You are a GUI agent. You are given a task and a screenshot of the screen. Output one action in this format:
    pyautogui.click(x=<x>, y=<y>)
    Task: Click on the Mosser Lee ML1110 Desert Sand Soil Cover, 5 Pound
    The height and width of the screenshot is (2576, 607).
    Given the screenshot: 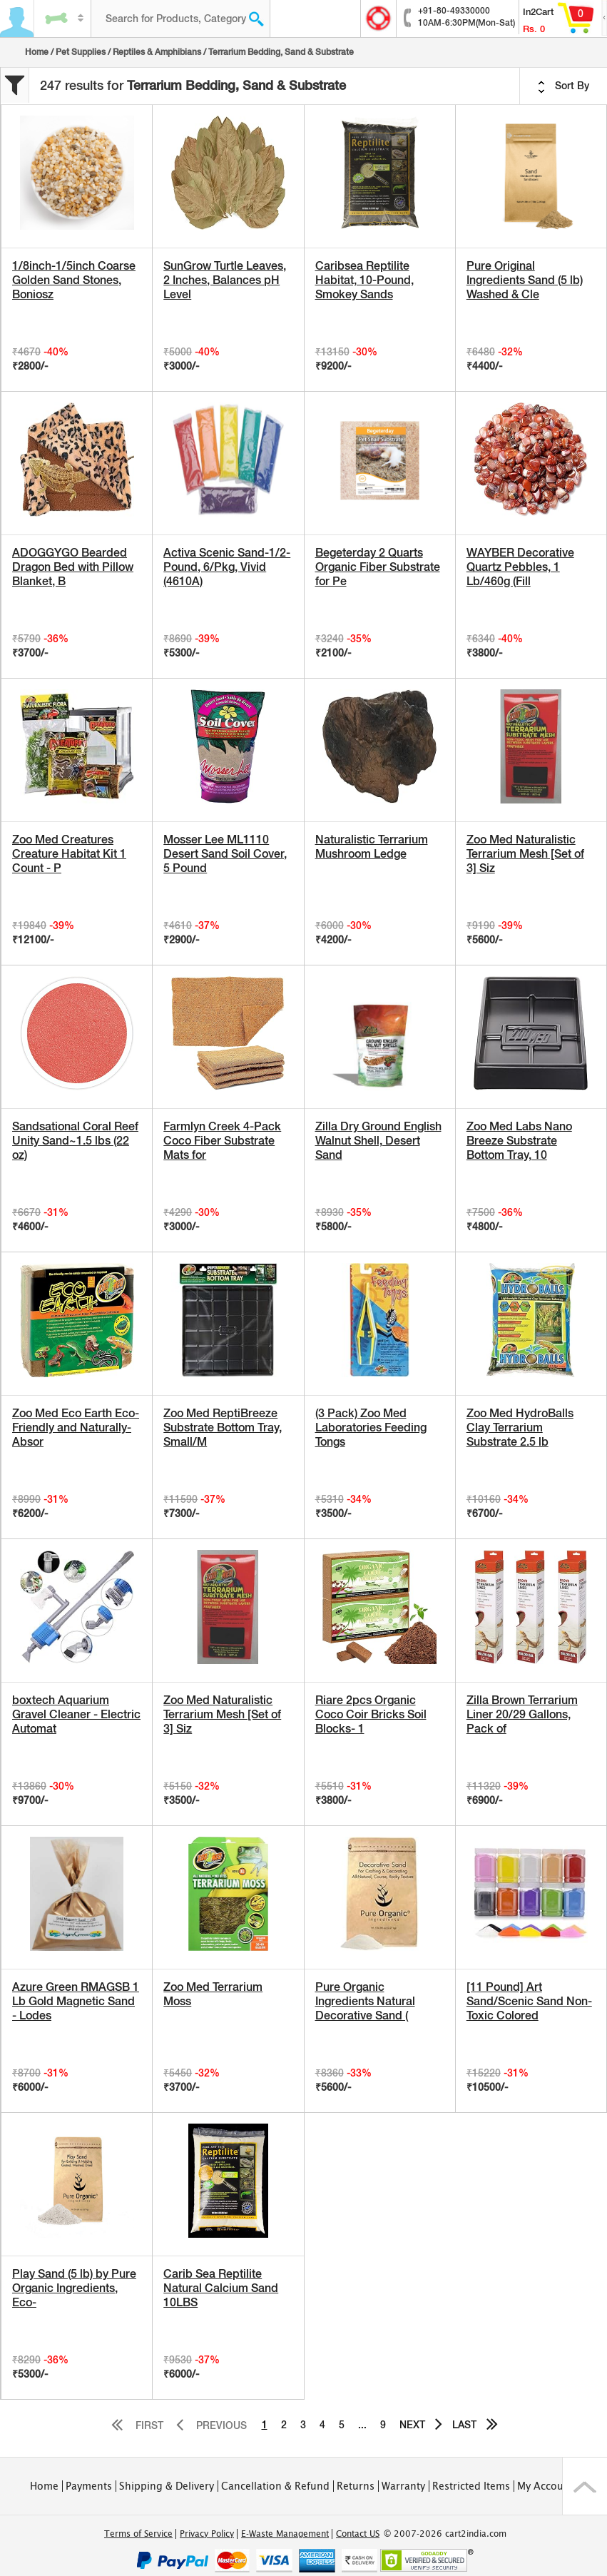 What is the action you would take?
    pyautogui.click(x=225, y=854)
    